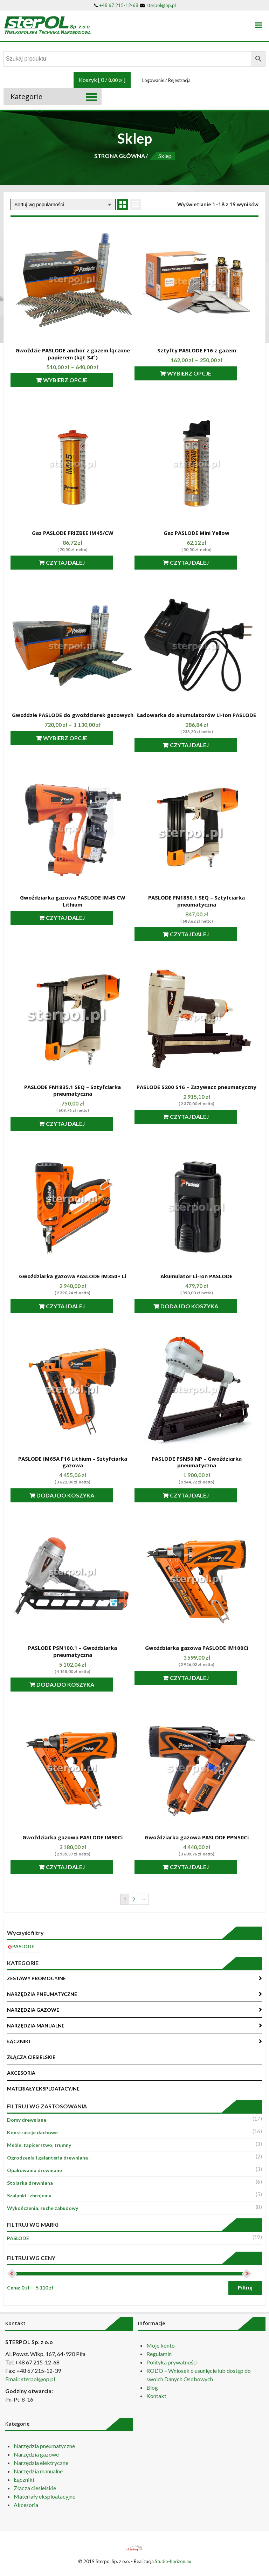  What do you see at coordinates (76, 562) in the screenshot?
I see `Czytaj dalej [Przeczytaj więcej o “Gaz PASLODE FRIZBEE IM45/CW”]` at bounding box center [76, 562].